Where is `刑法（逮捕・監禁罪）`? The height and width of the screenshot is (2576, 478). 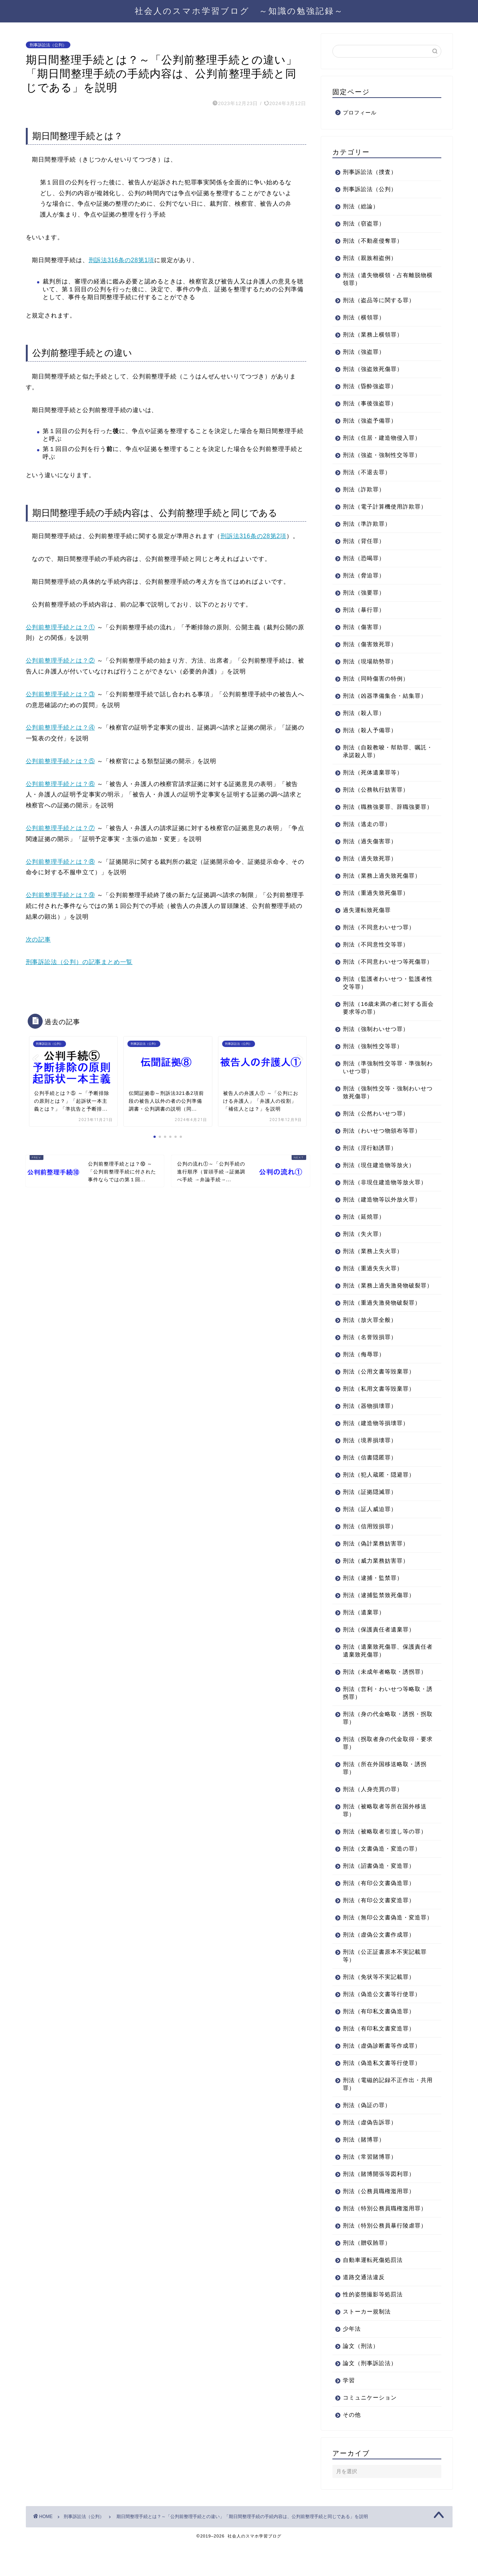
刑法（逮捕・監禁罪） is located at coordinates (373, 1601).